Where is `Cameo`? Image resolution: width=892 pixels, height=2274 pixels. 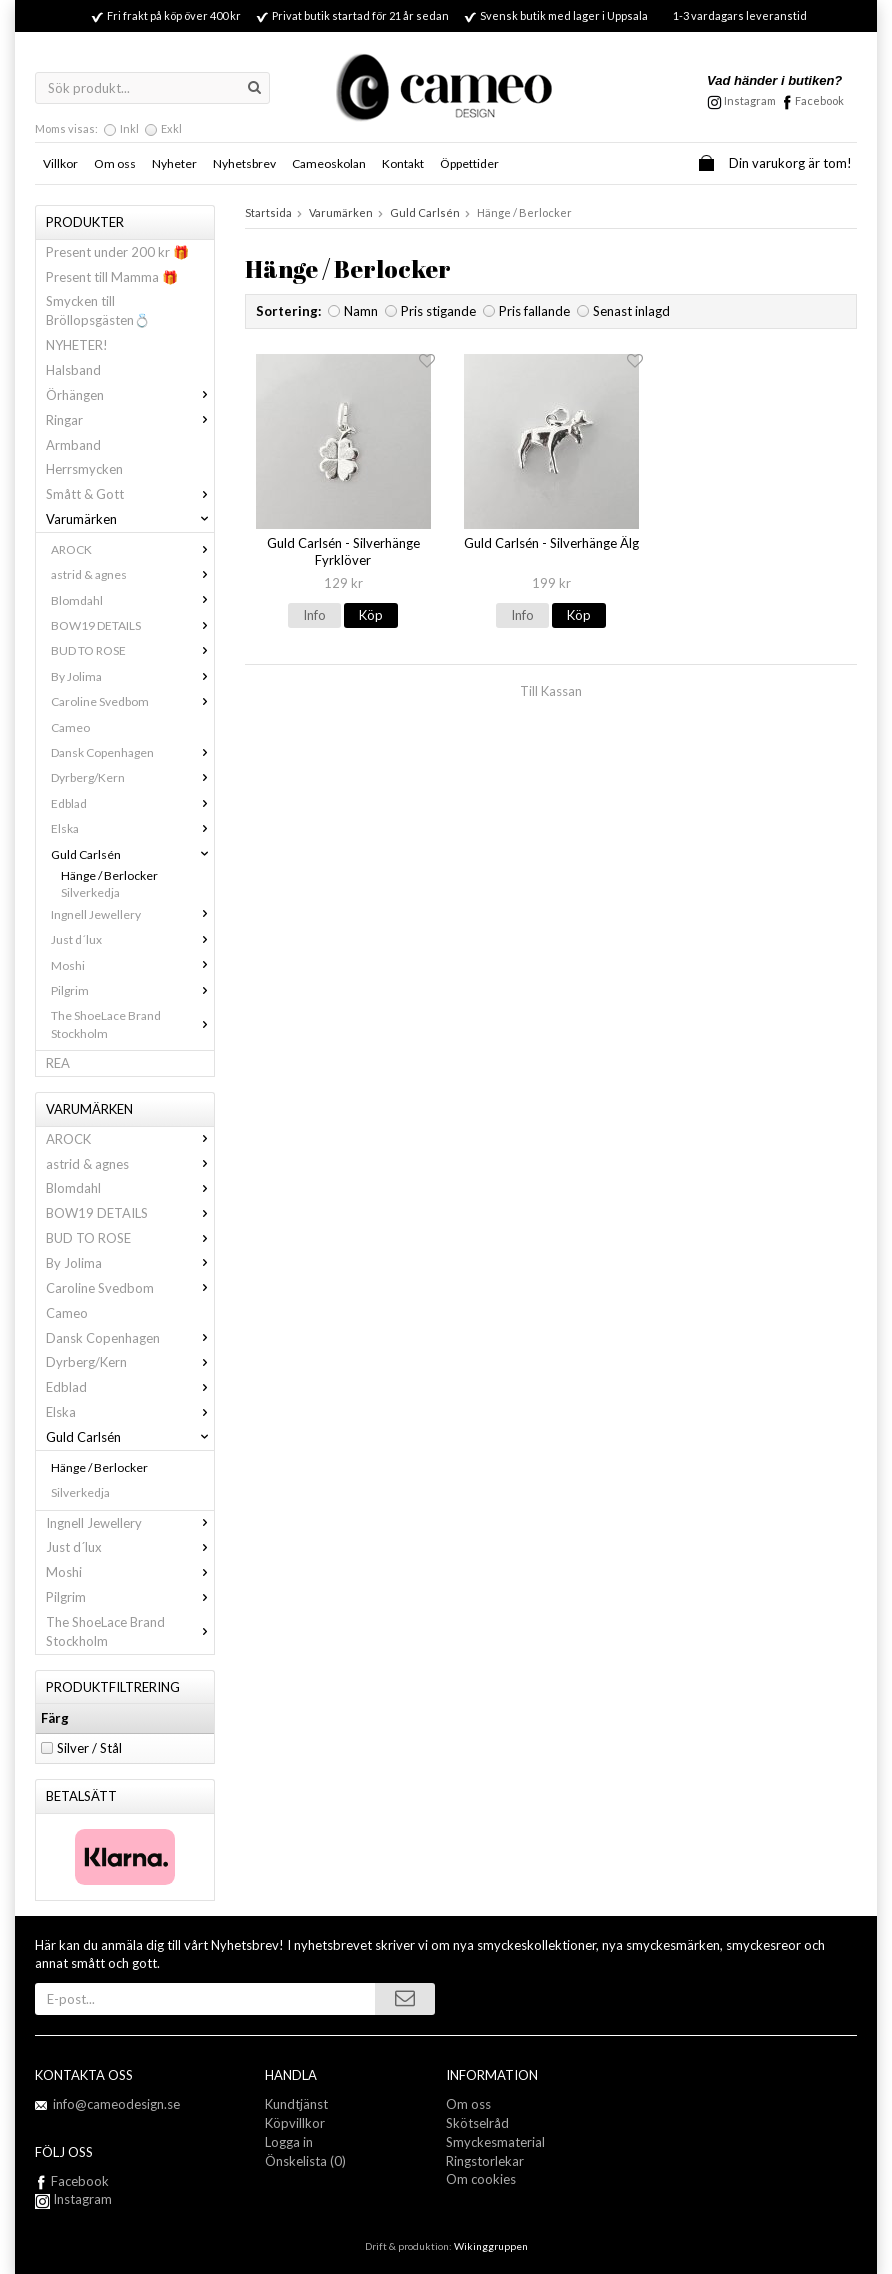 Cameo is located at coordinates (70, 727).